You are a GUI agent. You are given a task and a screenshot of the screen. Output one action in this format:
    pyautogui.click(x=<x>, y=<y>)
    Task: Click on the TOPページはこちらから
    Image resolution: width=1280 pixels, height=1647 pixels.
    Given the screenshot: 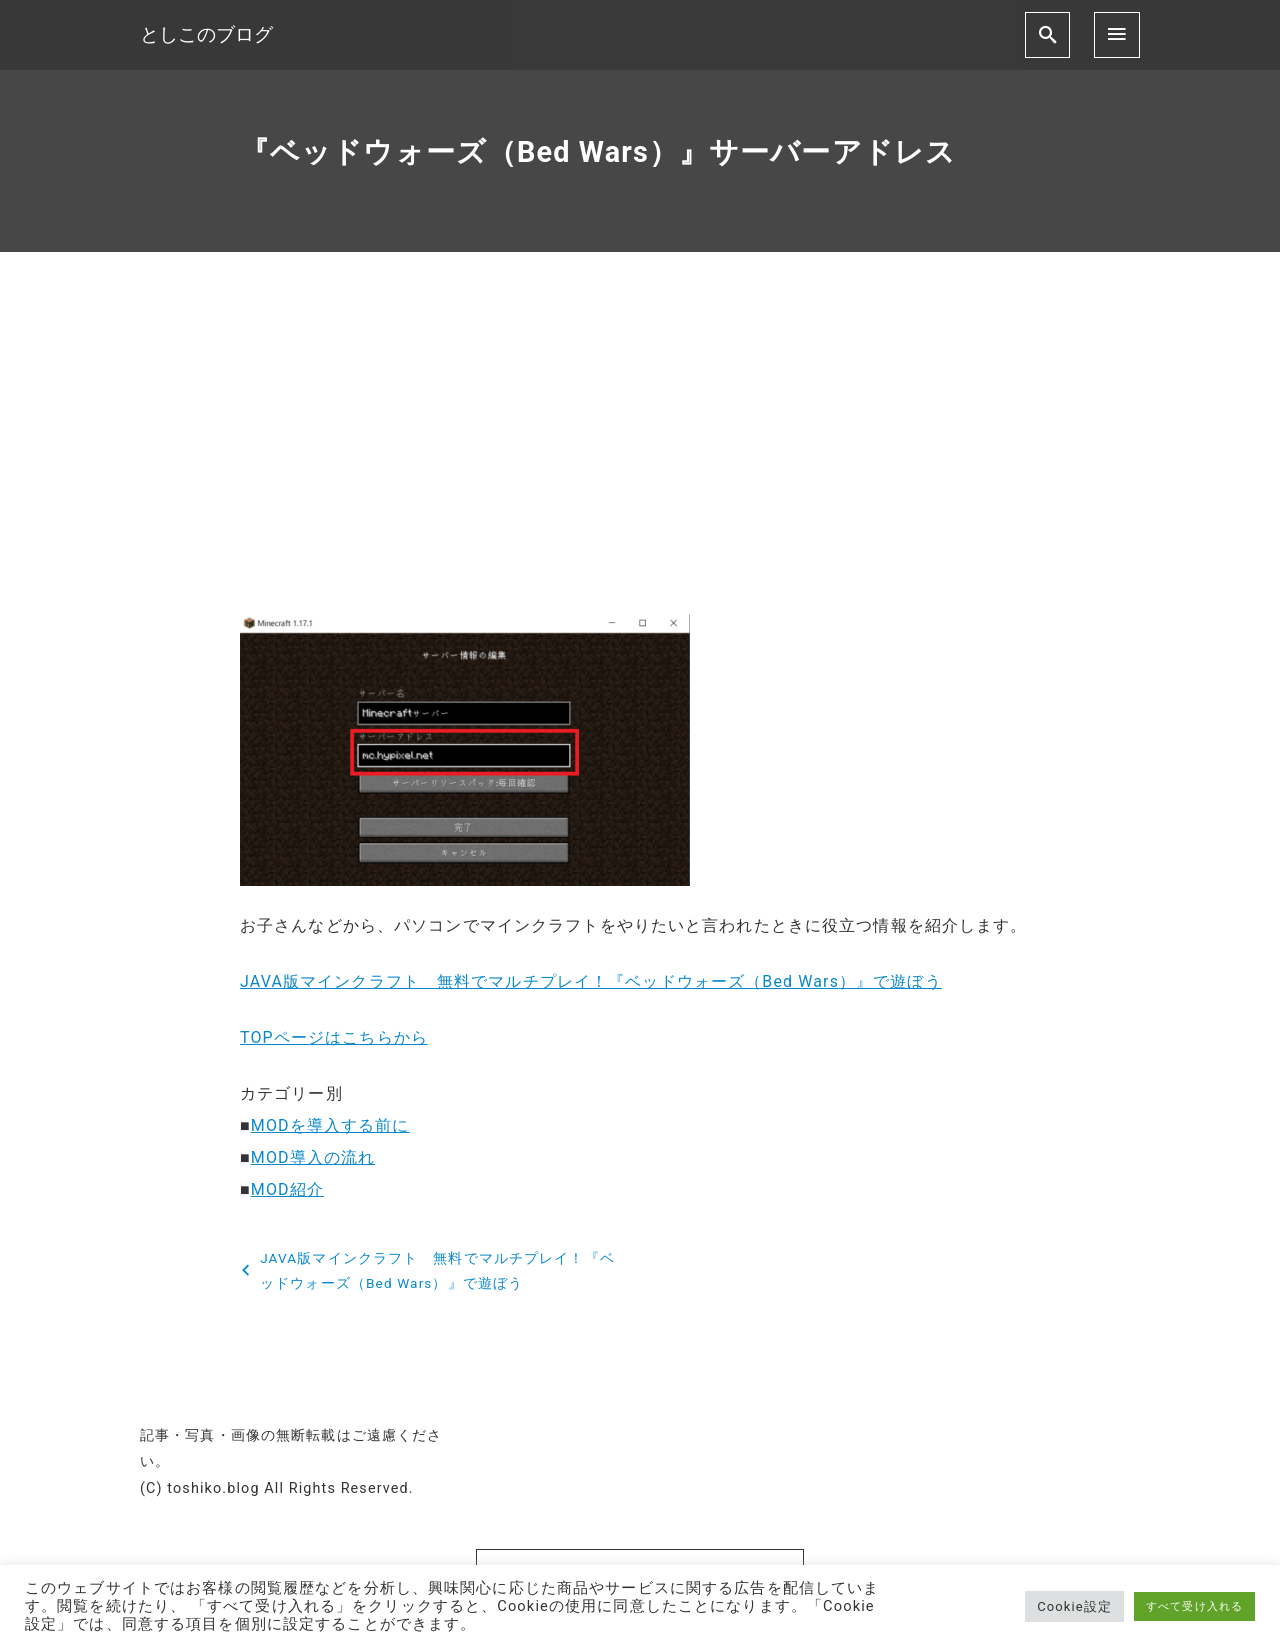 What is the action you would take?
    pyautogui.click(x=334, y=1037)
    